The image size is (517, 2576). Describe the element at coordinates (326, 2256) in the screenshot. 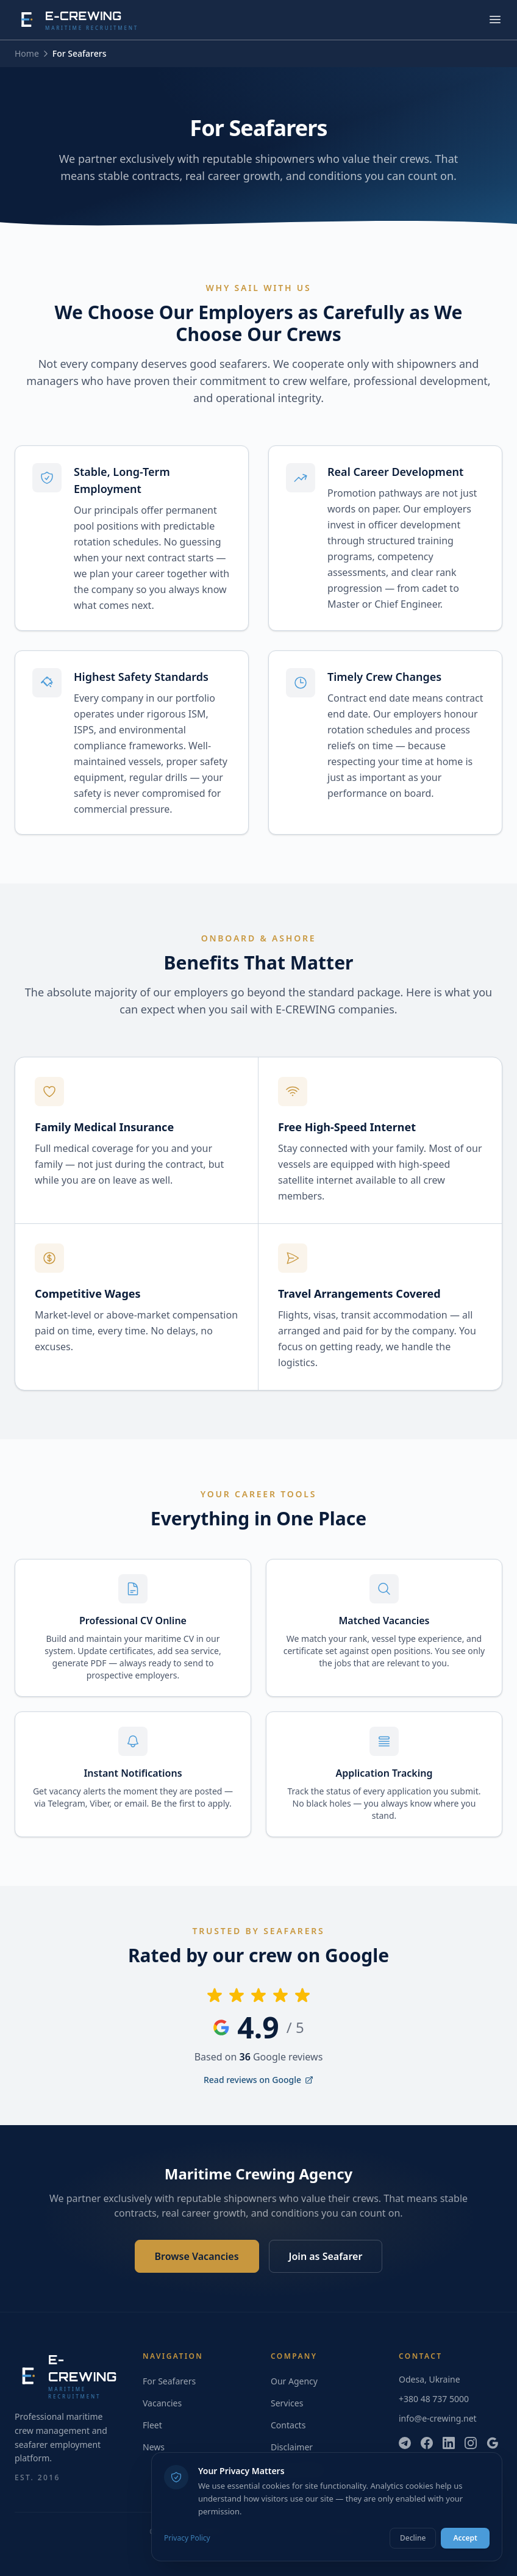

I see `Join as Seafarer` at that location.